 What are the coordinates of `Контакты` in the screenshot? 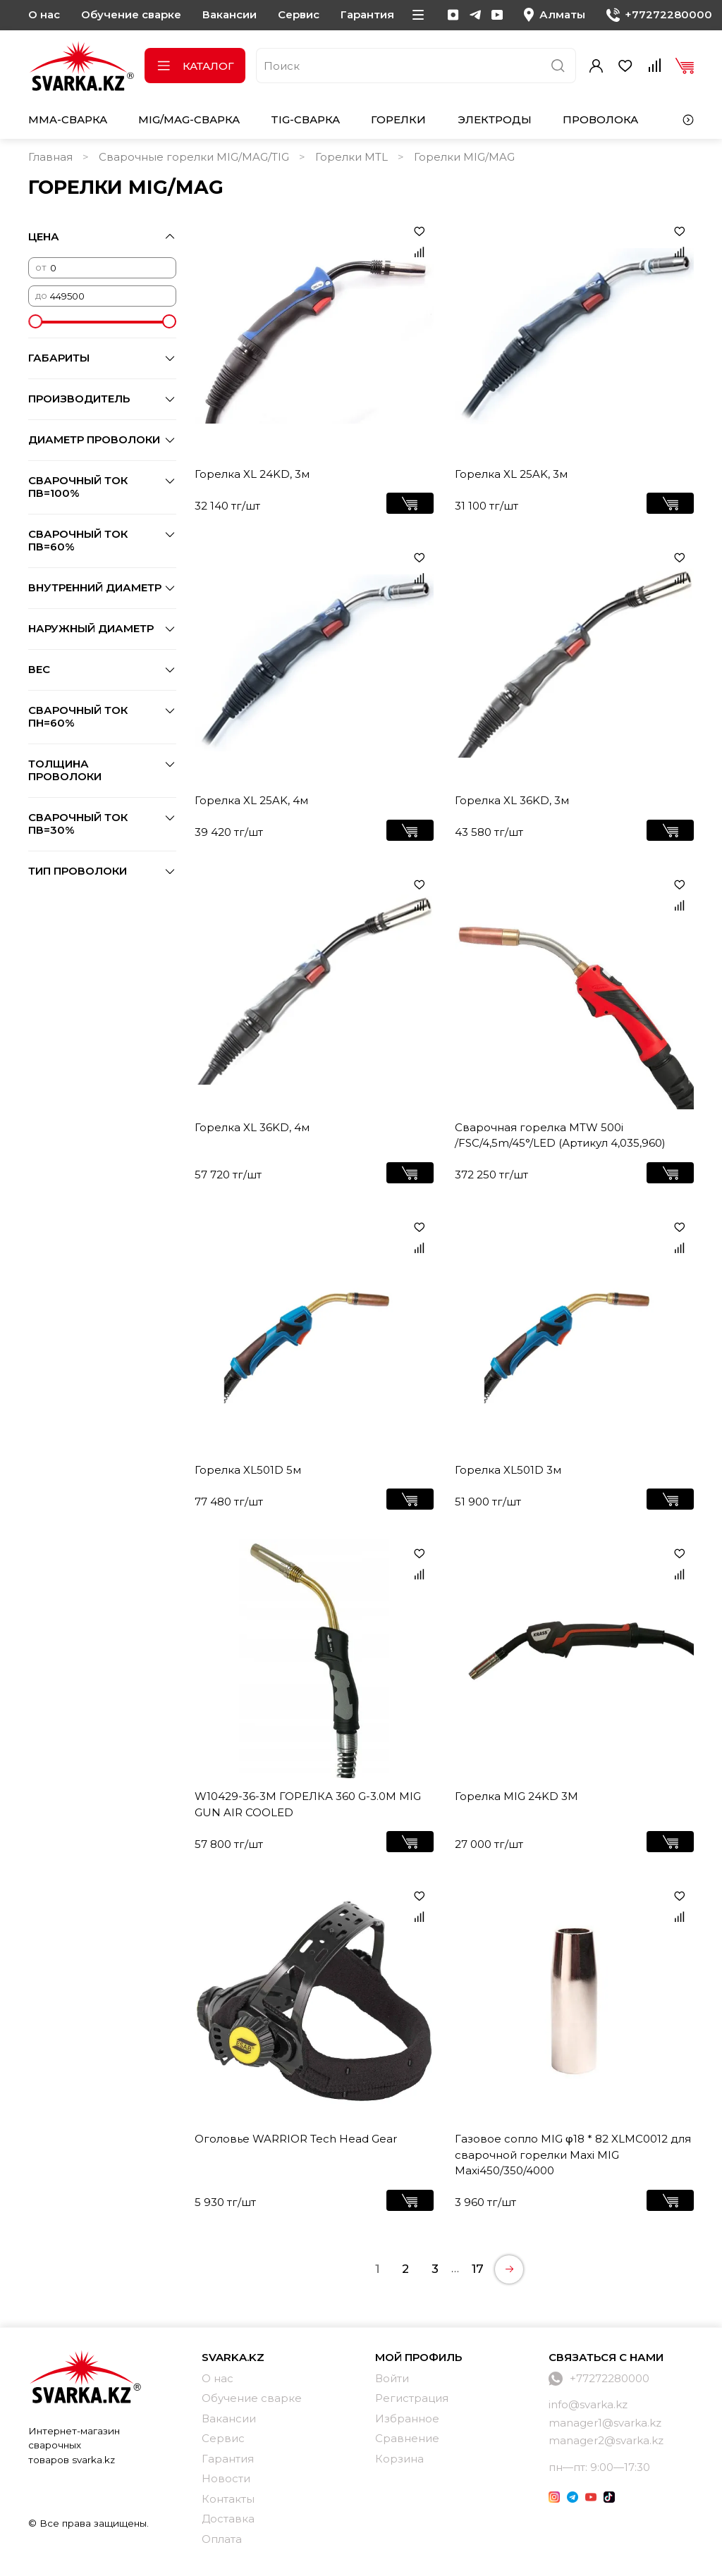 It's located at (228, 2499).